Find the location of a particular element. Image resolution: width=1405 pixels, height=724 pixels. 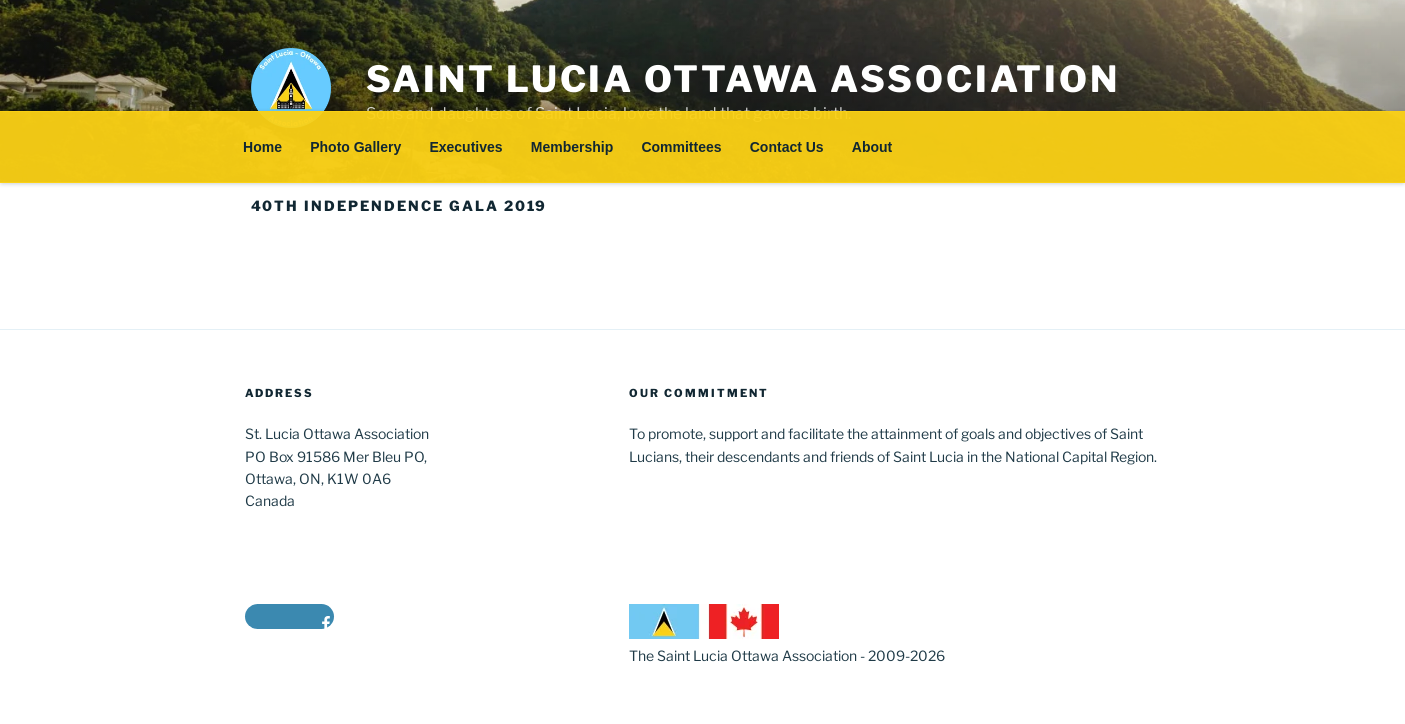

About is located at coordinates (872, 147).